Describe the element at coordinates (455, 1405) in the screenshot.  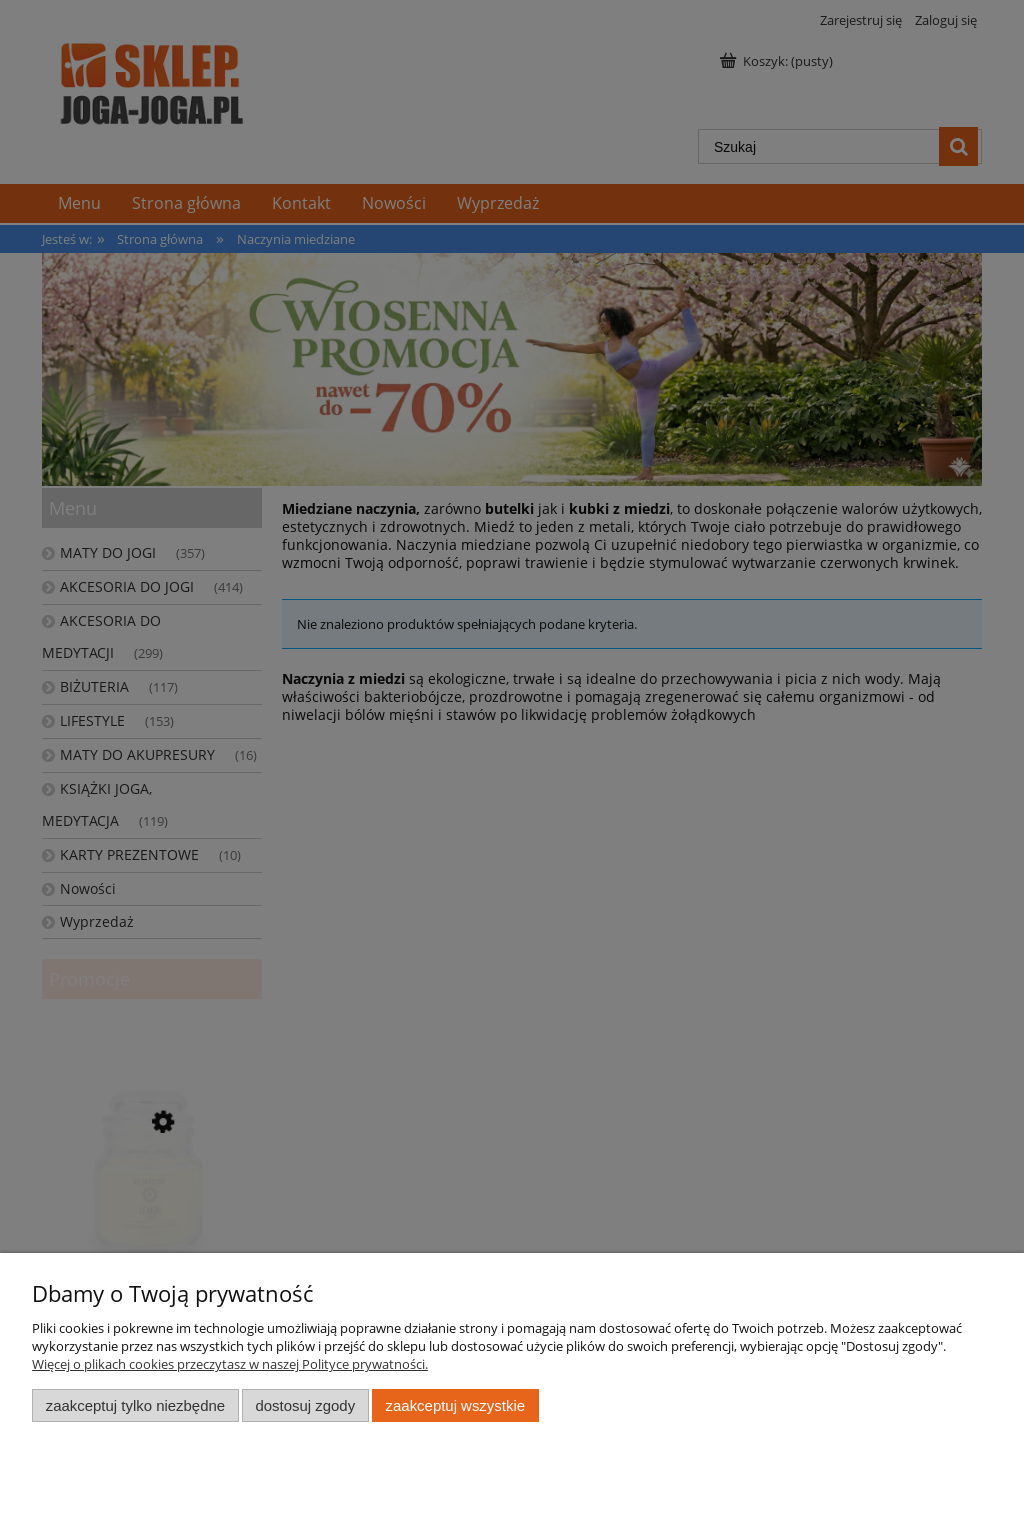
I see `Zaakceptuj wszystkie` at that location.